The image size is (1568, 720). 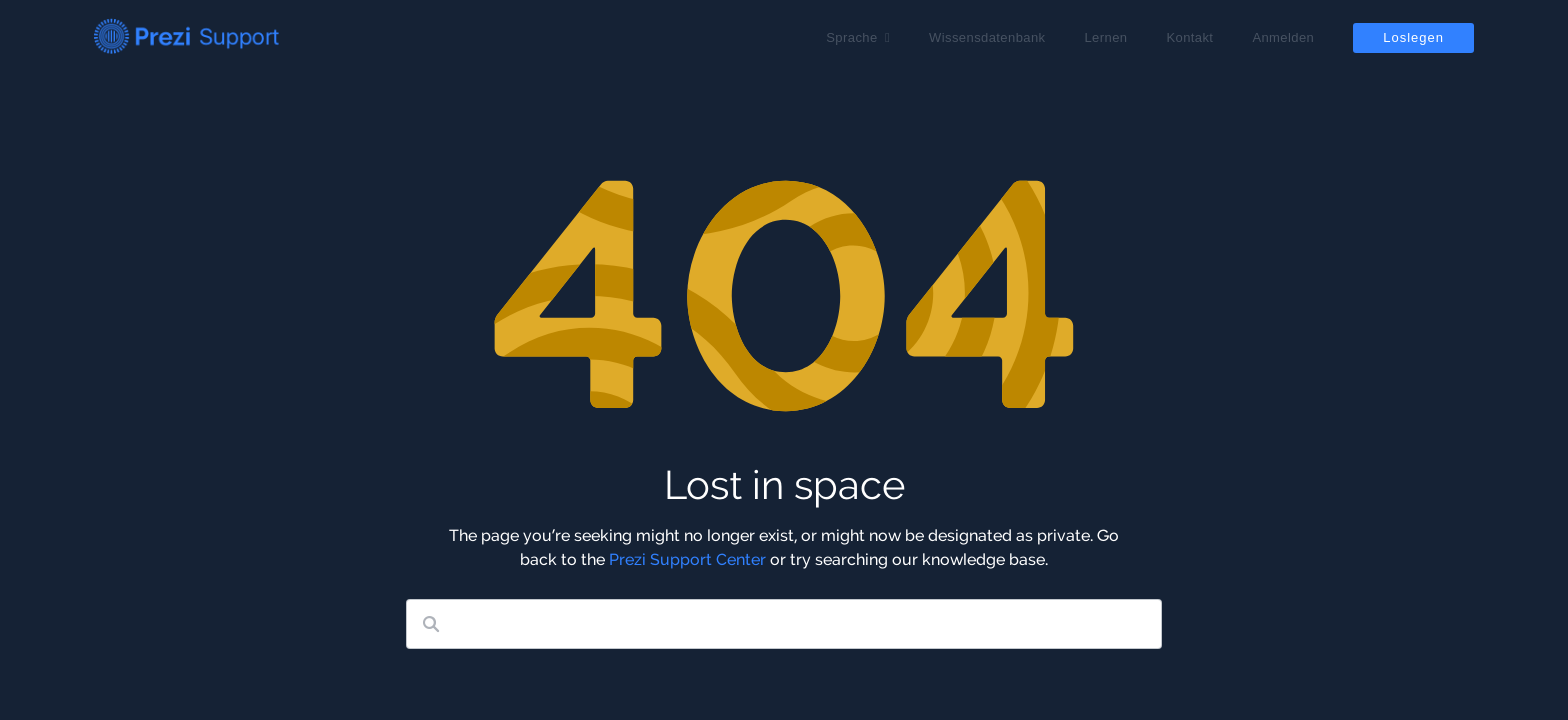 I want to click on Kontakt, so click(x=1189, y=37).